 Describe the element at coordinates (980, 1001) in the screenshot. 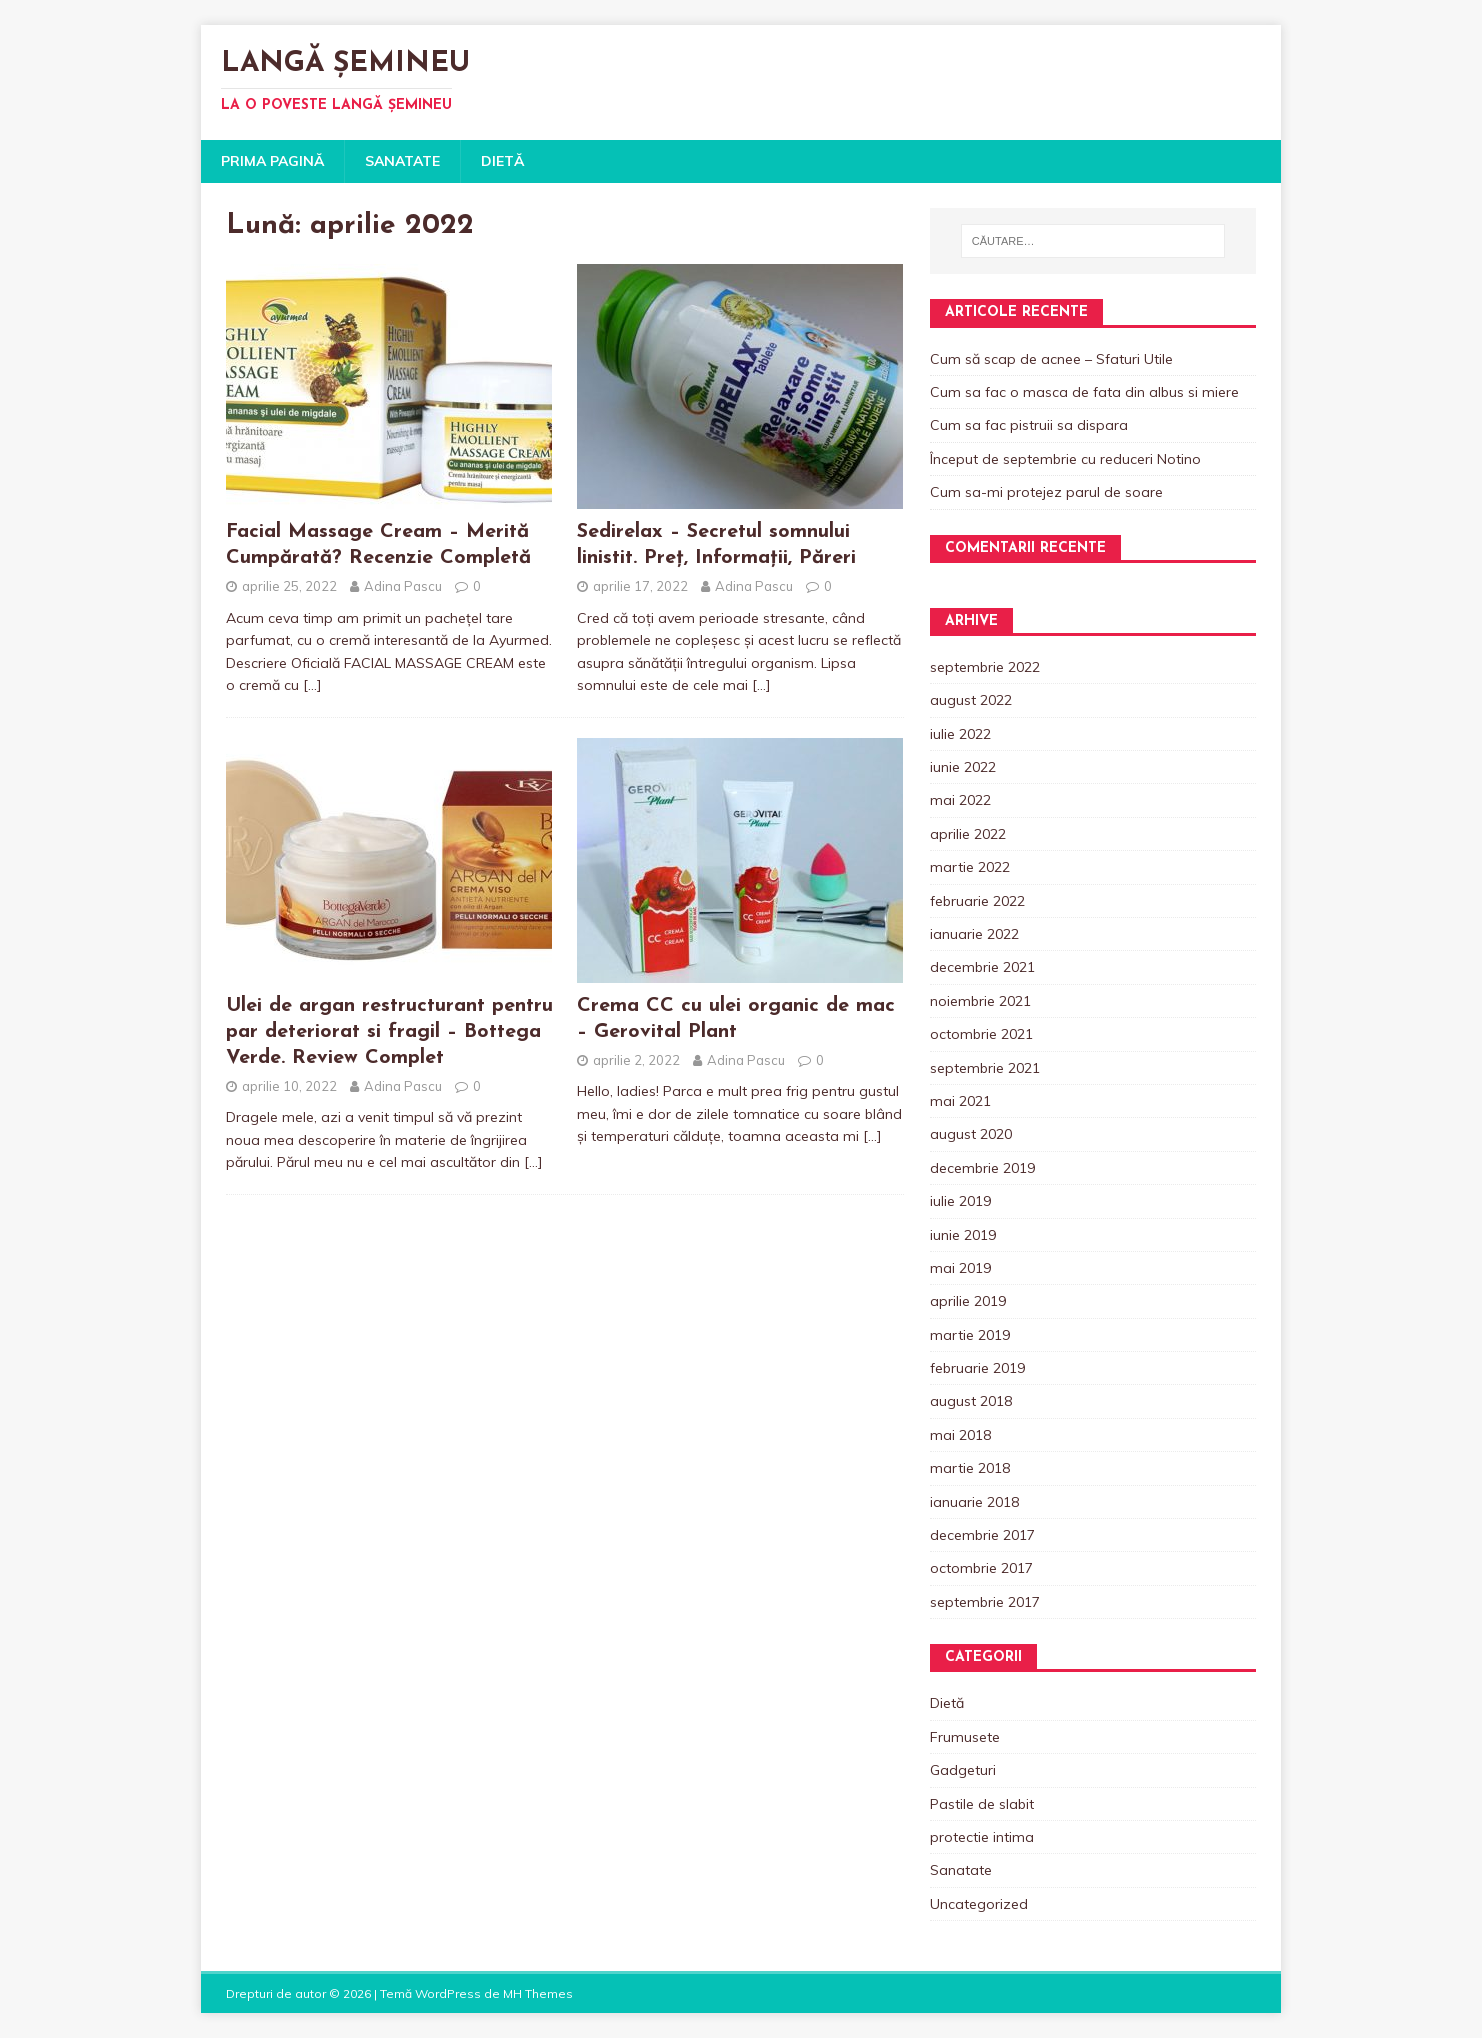

I see `noiembrie 2021` at that location.